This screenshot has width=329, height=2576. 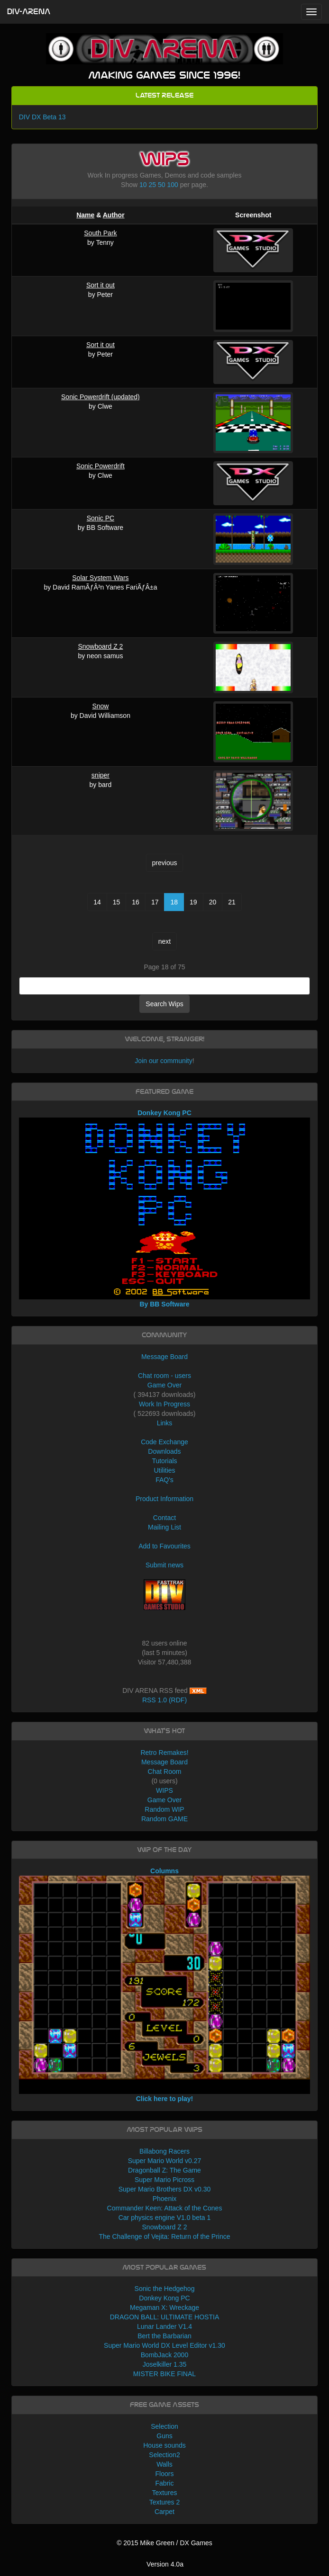 What do you see at coordinates (164, 2307) in the screenshot?
I see `Megaman X: Wreckage` at bounding box center [164, 2307].